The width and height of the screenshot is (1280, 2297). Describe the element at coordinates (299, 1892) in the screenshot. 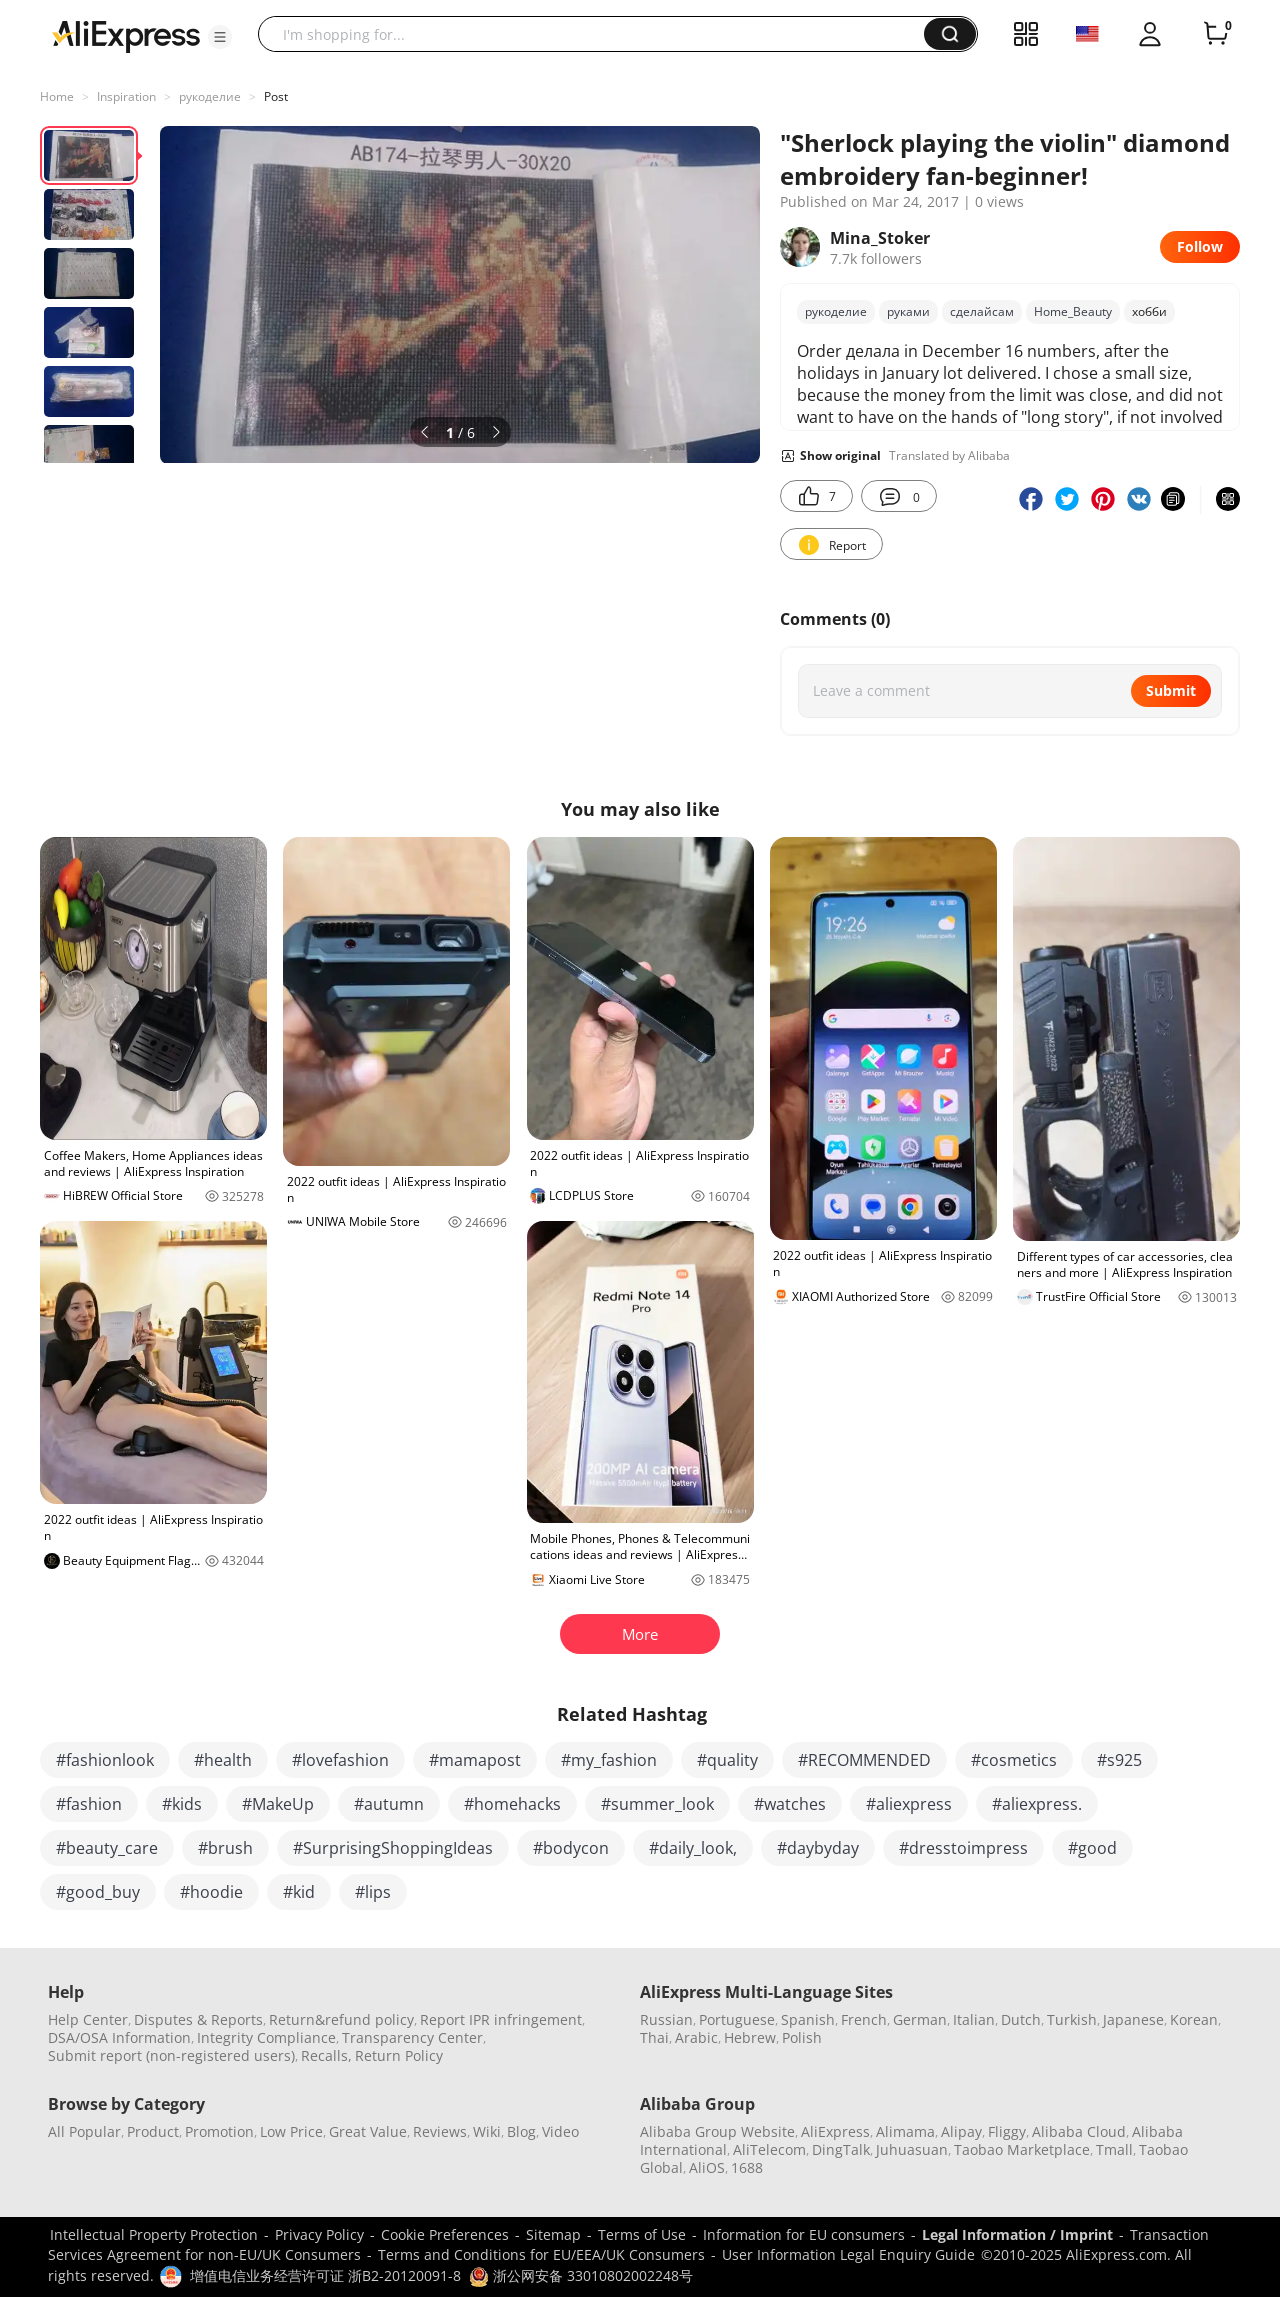

I see `#kid` at that location.